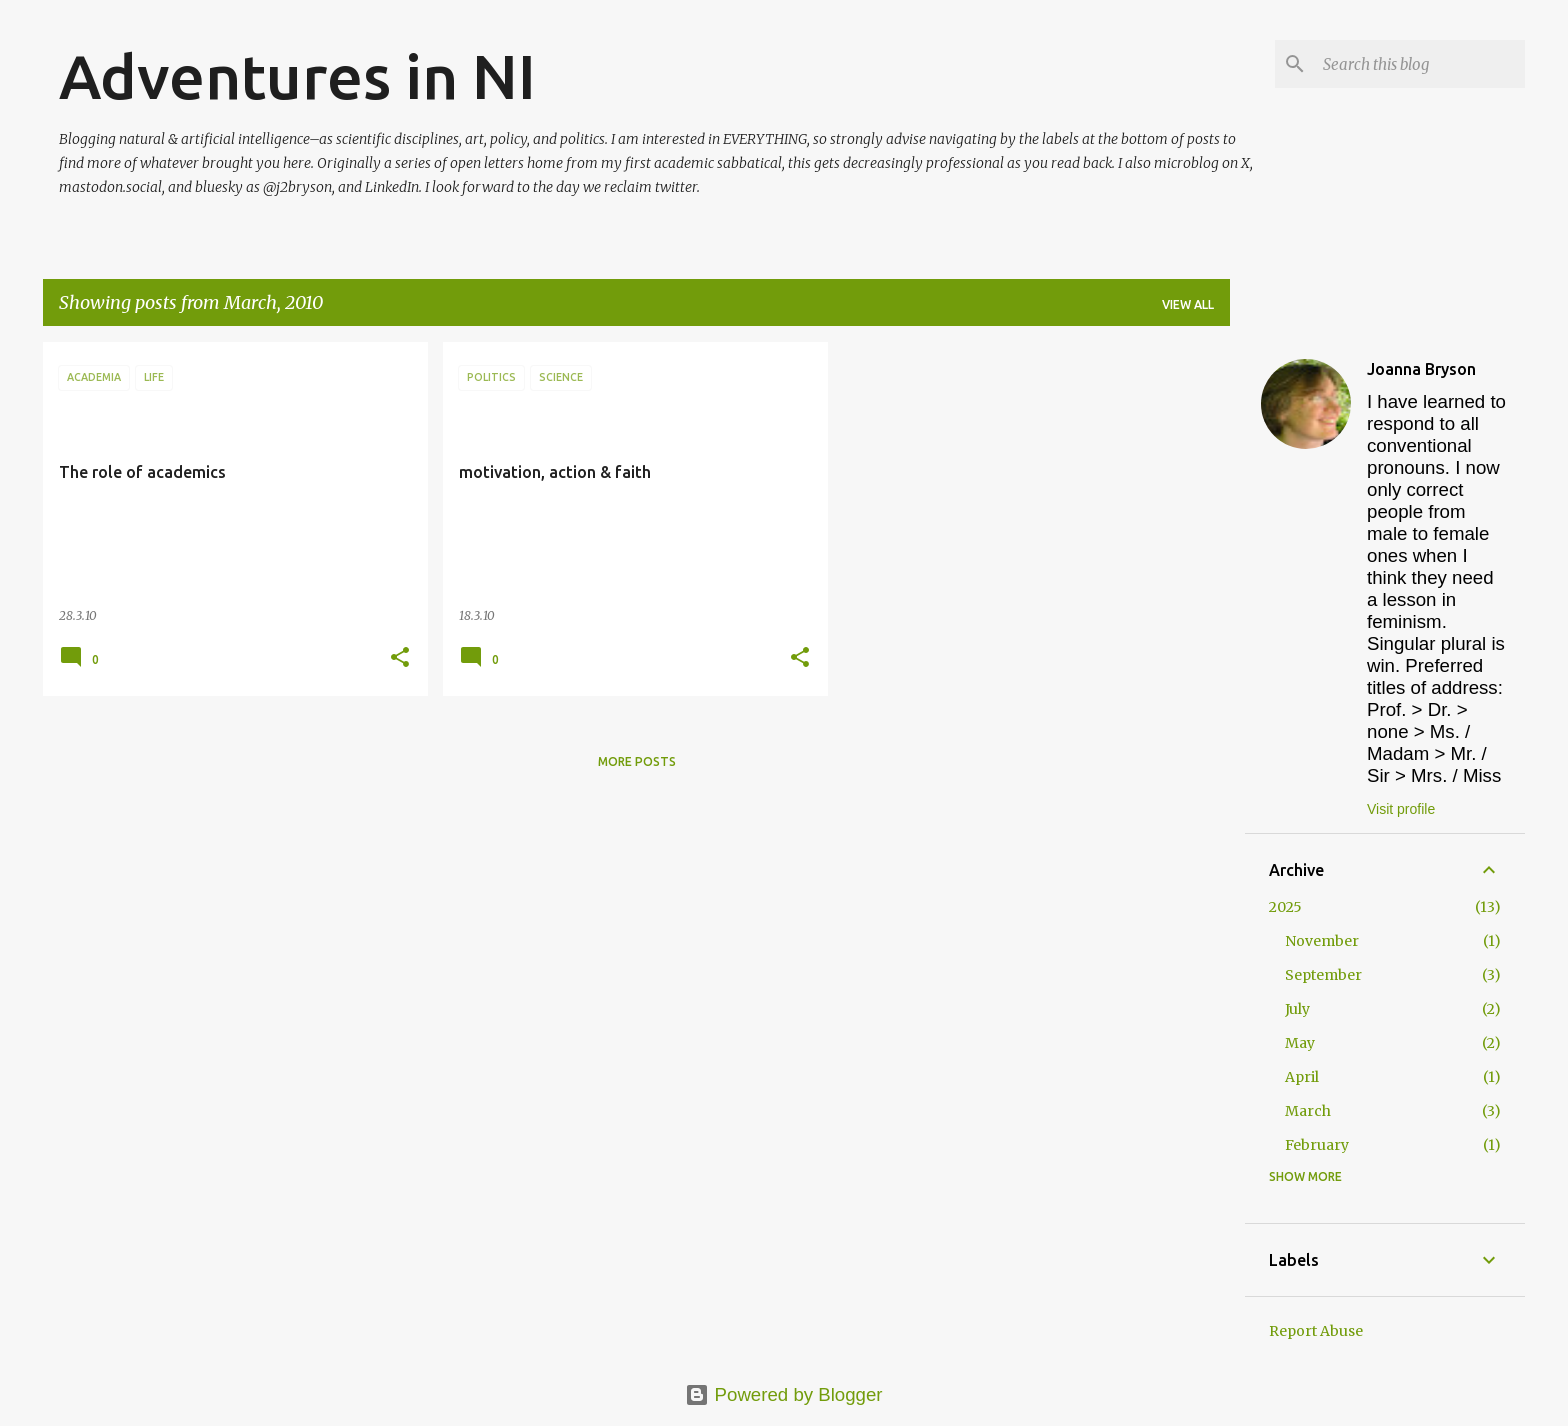 The height and width of the screenshot is (1426, 1568). I want to click on Adventures in NI, so click(297, 76).